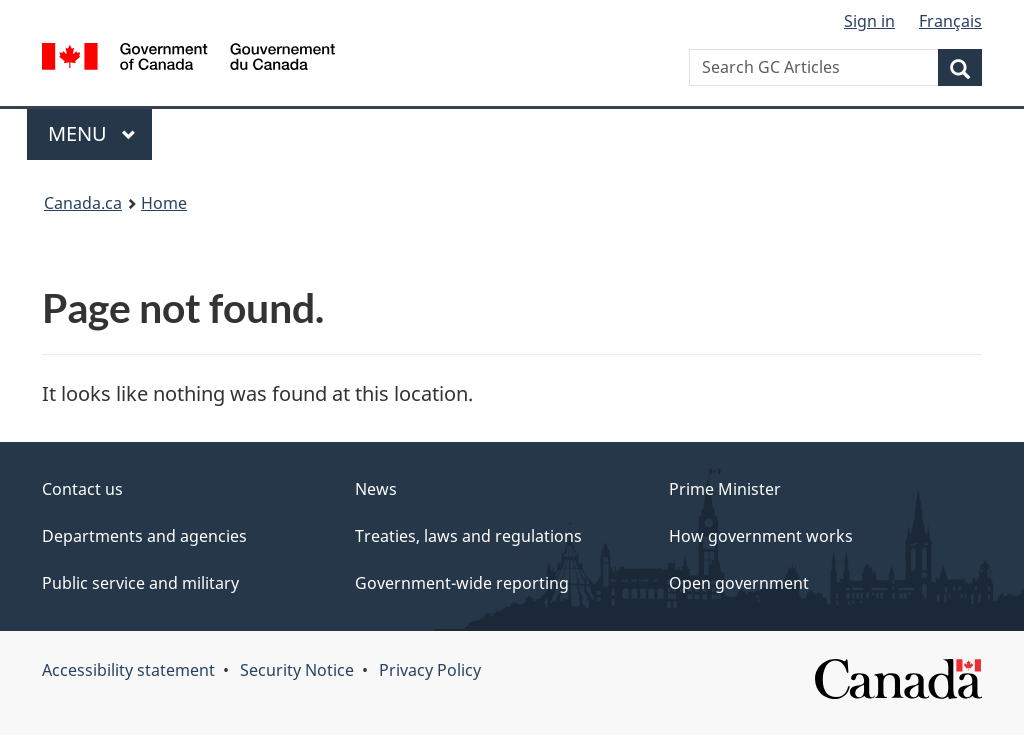 The image size is (1024, 735). I want to click on Departments and agencies, so click(144, 536).